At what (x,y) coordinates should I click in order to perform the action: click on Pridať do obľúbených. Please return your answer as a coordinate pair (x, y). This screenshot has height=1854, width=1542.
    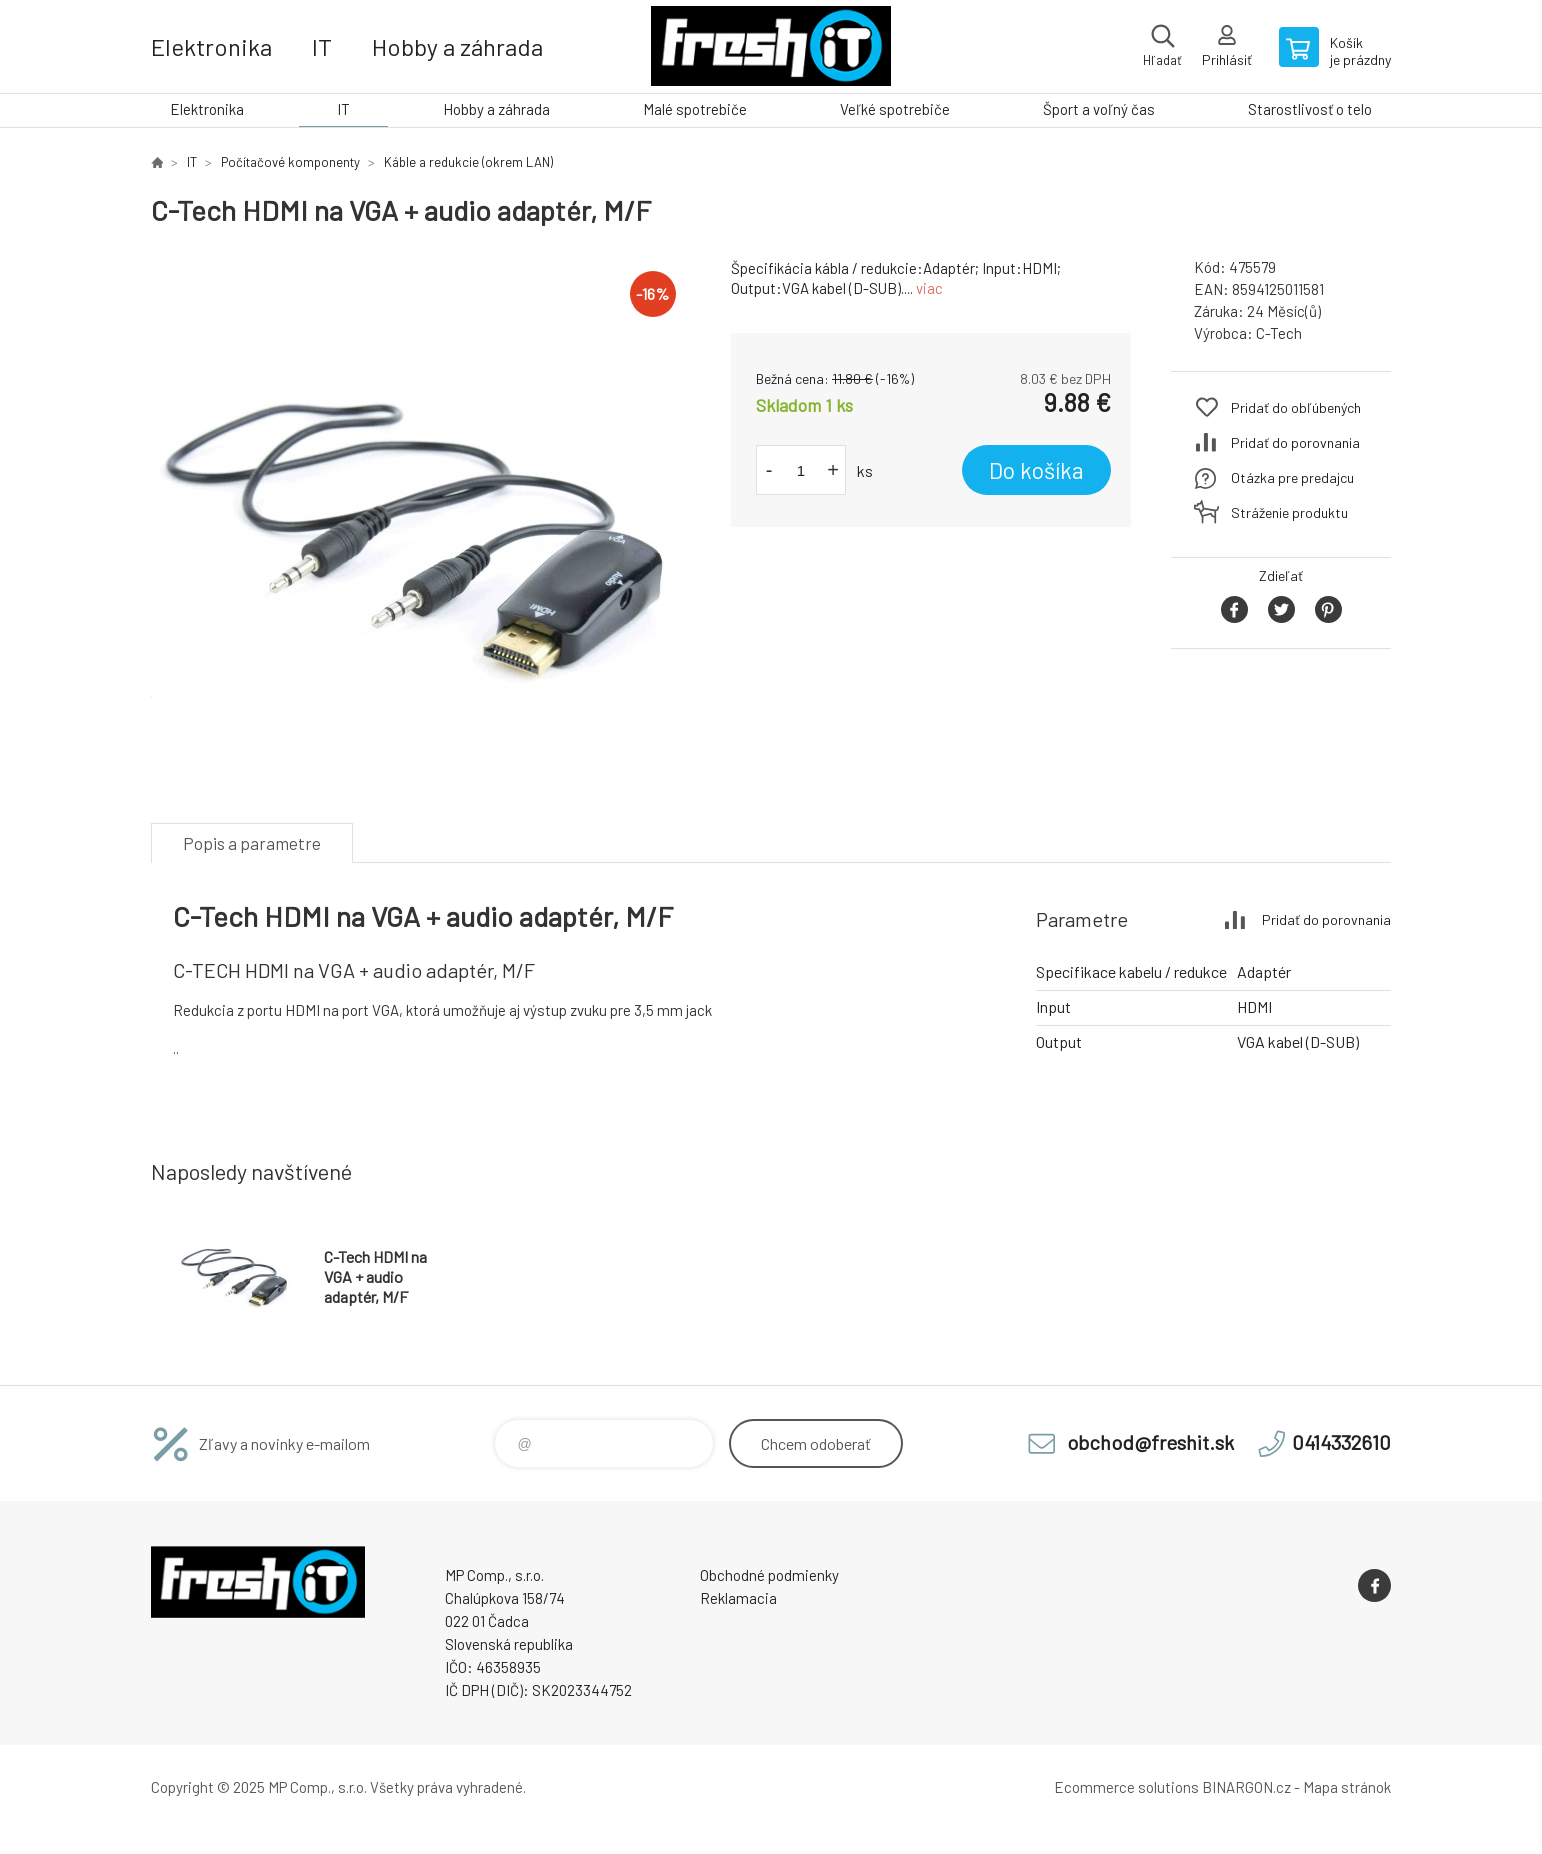
    Looking at the image, I should click on (1296, 407).